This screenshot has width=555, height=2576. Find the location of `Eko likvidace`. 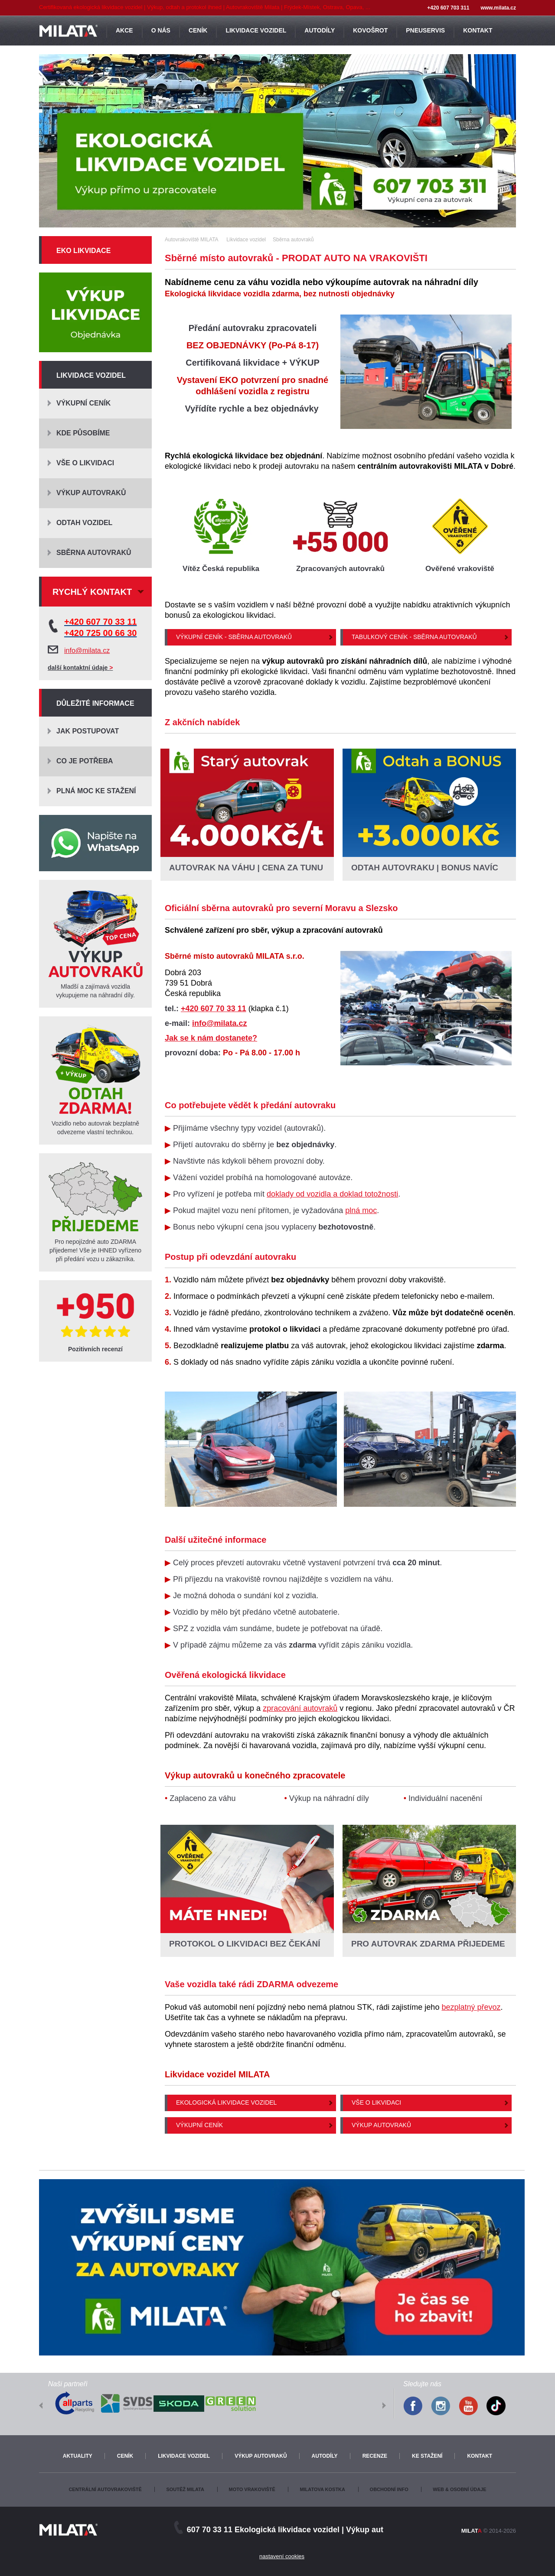

Eko likvidace is located at coordinates (83, 250).